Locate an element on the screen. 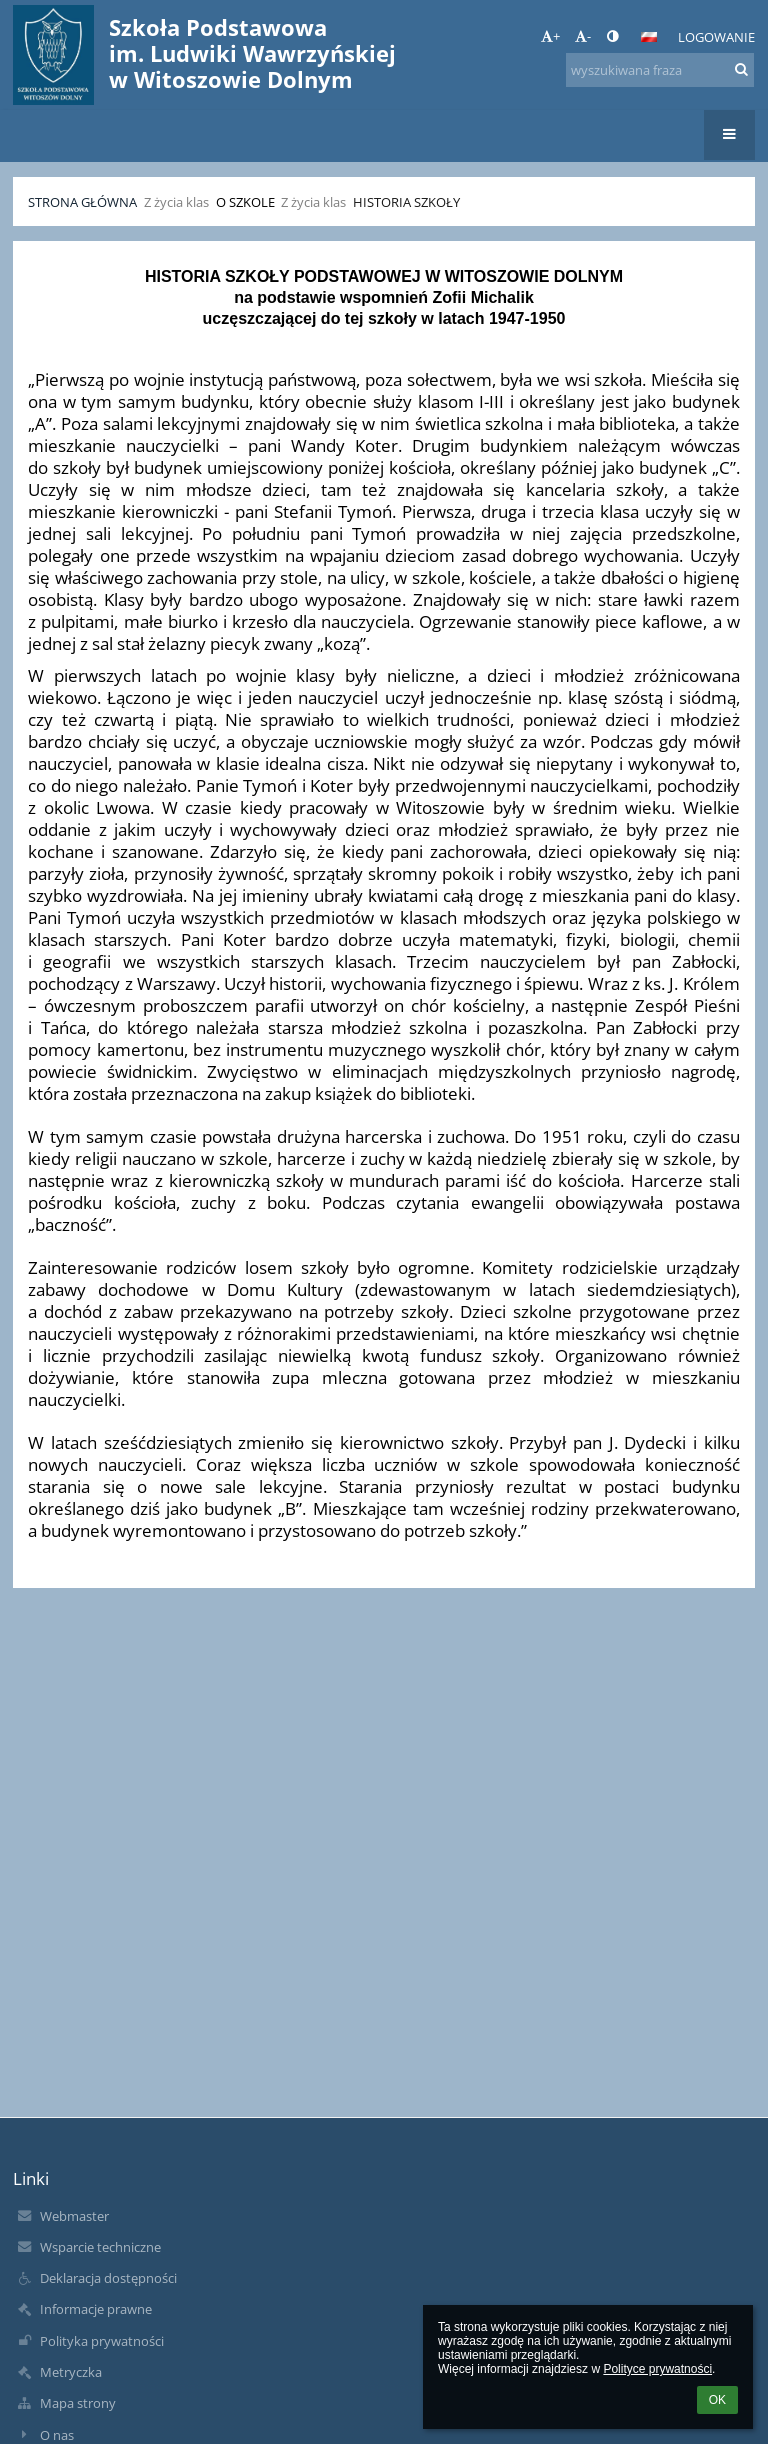 The width and height of the screenshot is (768, 2444). [wyszukiwana fraza] is located at coordinates (660, 70).